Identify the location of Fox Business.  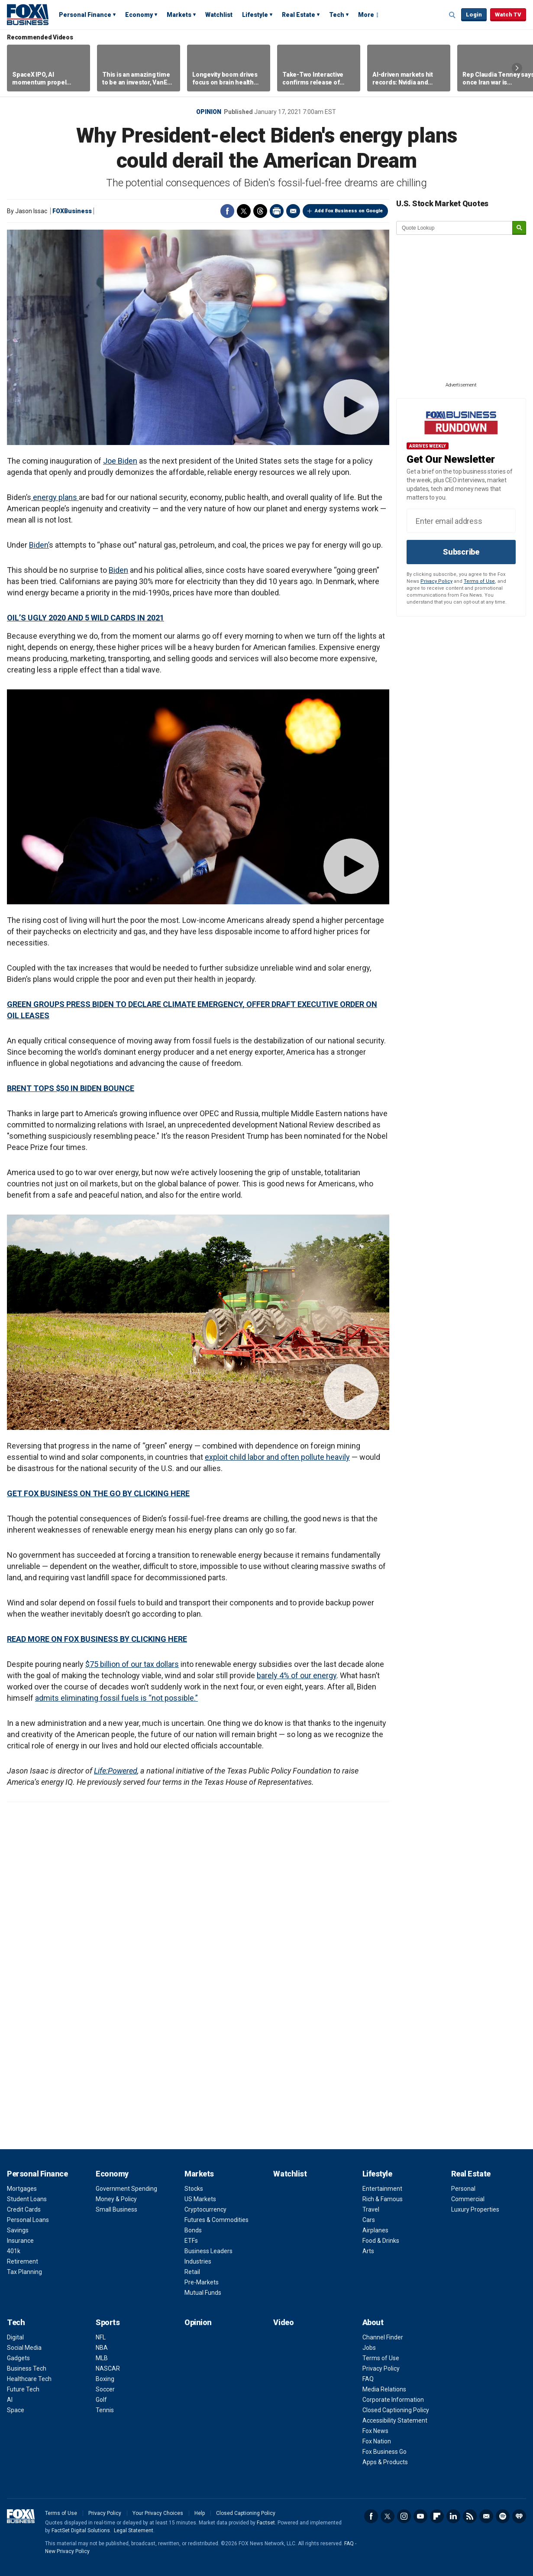
(27, 14).